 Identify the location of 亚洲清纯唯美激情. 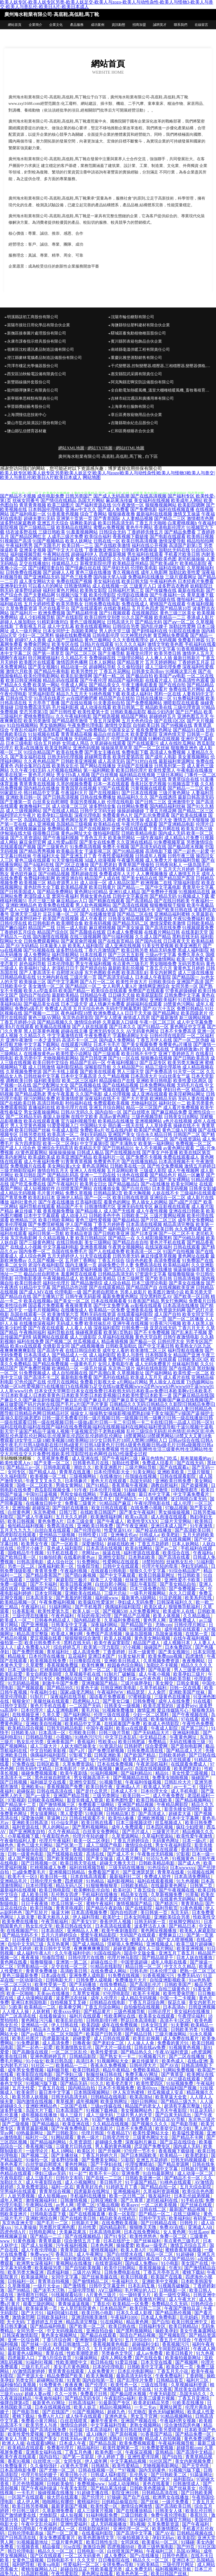
(90, 2317).